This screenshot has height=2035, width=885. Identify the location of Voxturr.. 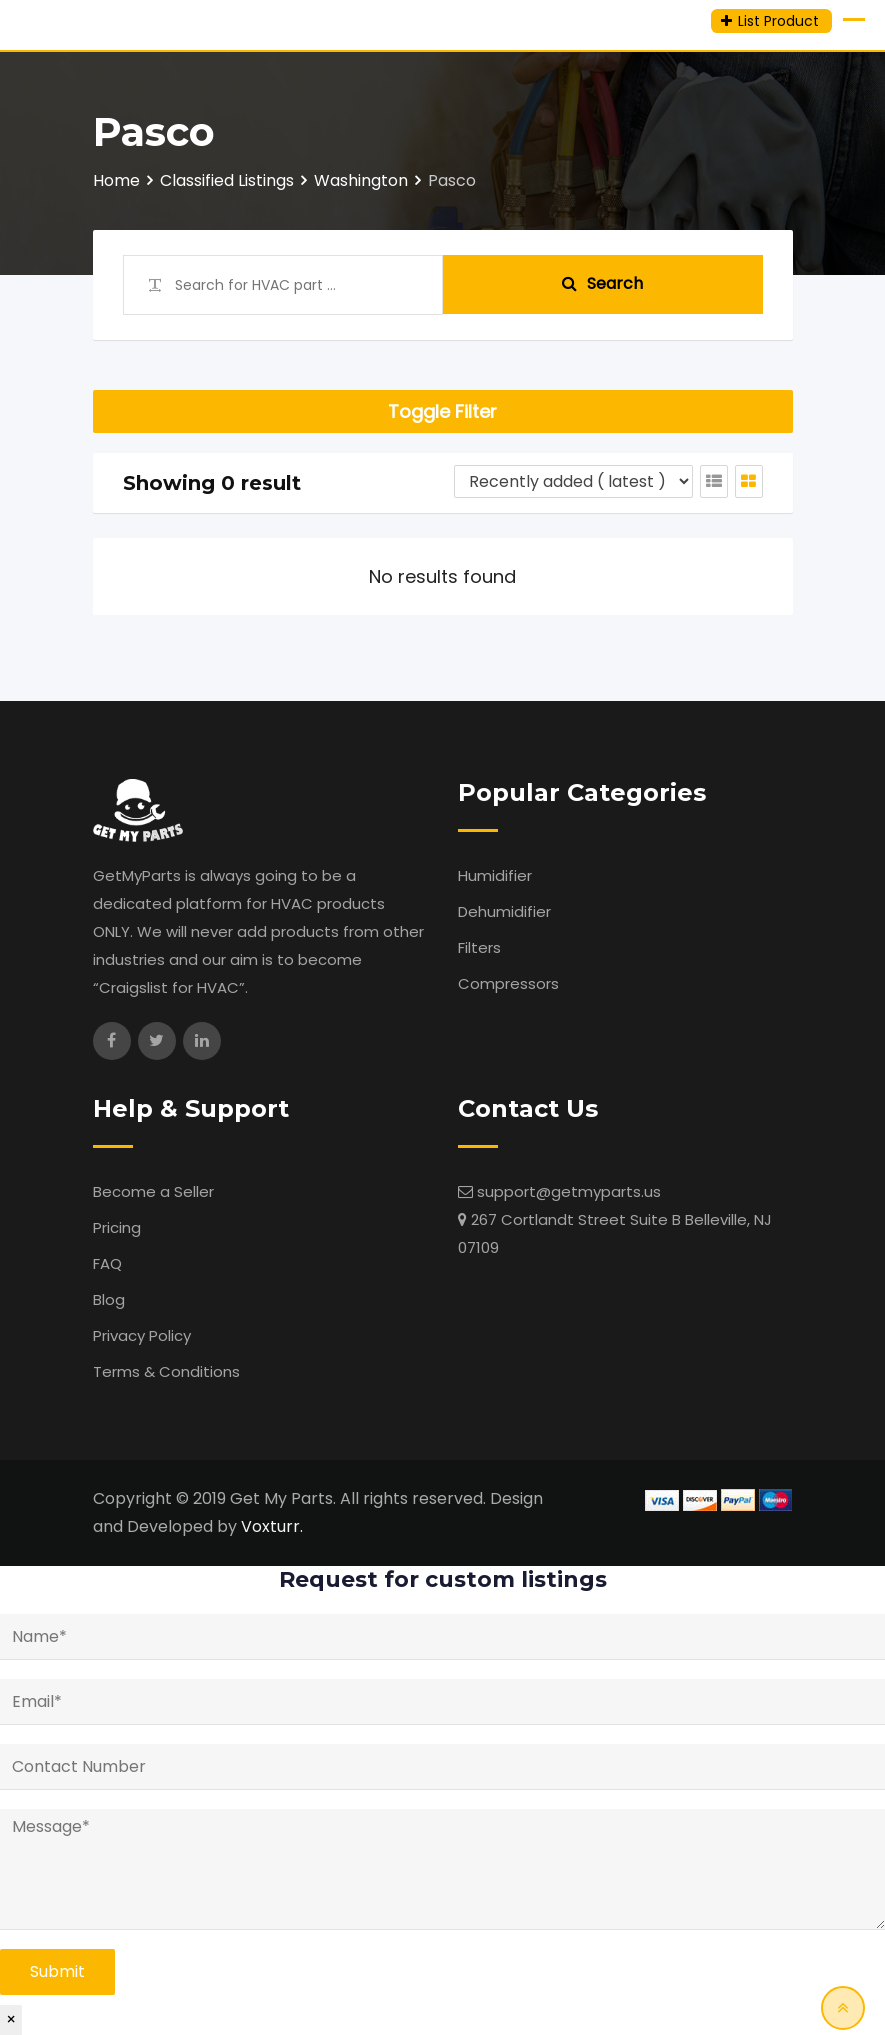
(272, 1526).